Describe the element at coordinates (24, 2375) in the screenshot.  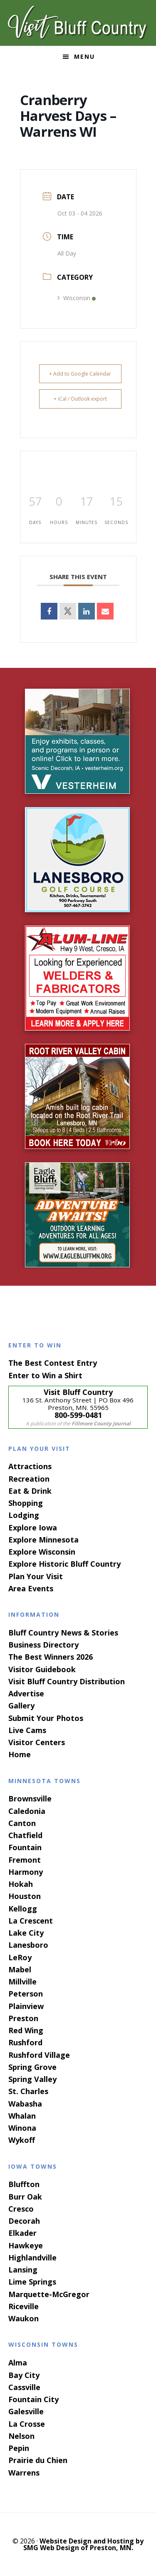
I see `Bay City` at that location.